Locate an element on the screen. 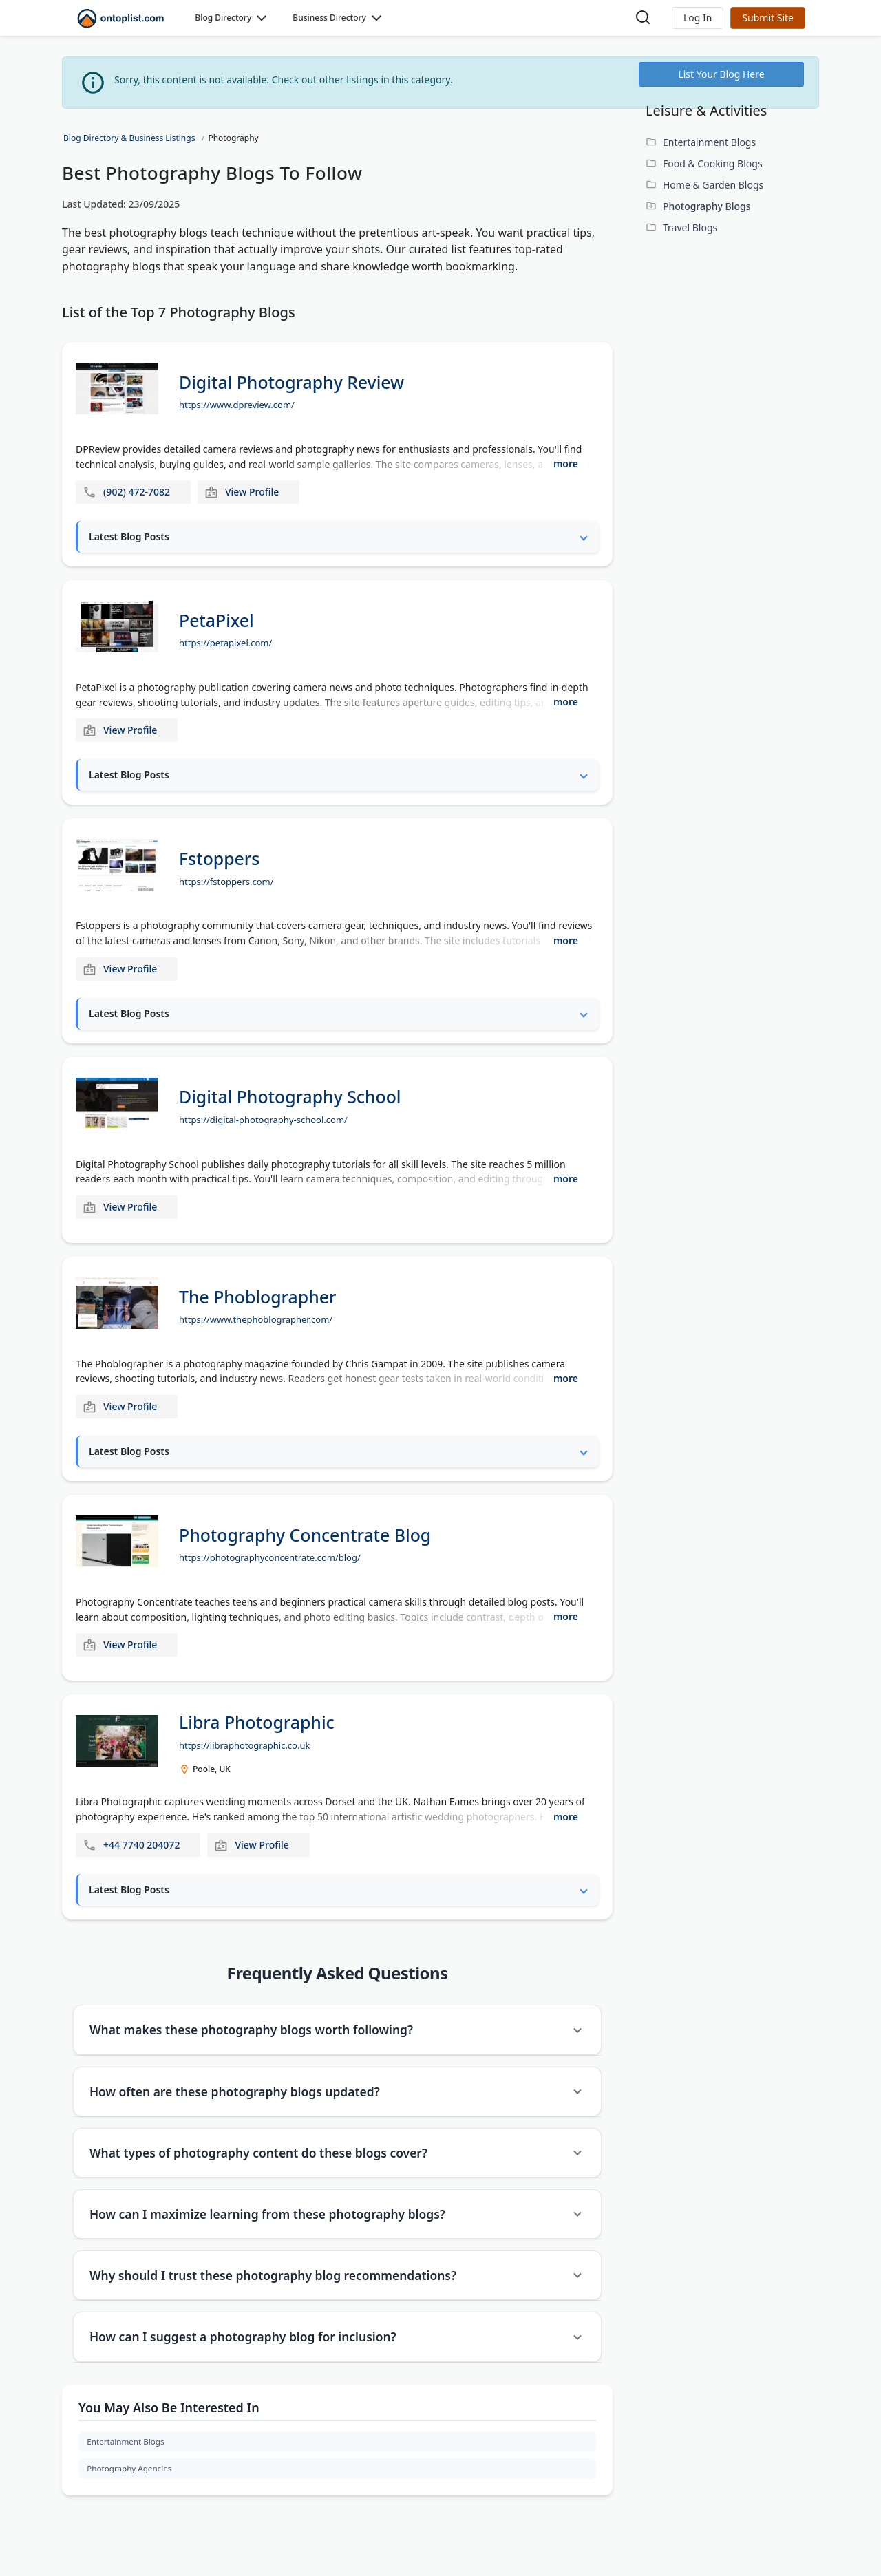  Home & Garden Blogs is located at coordinates (713, 184).